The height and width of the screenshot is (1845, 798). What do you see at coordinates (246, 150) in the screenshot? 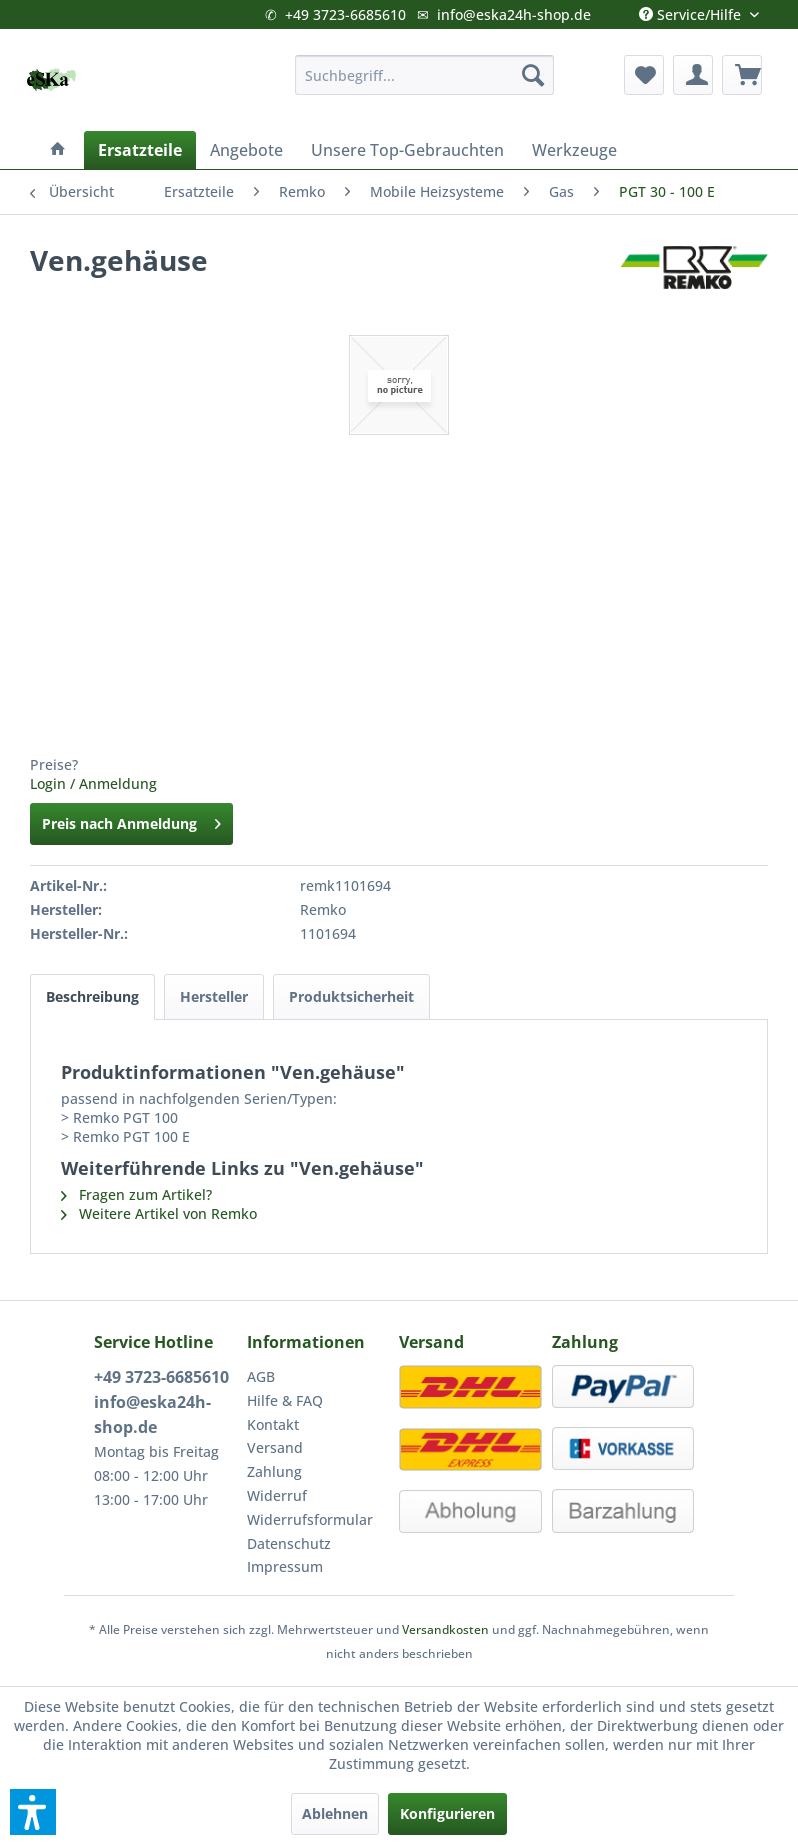
I see `[Angebote]` at bounding box center [246, 150].